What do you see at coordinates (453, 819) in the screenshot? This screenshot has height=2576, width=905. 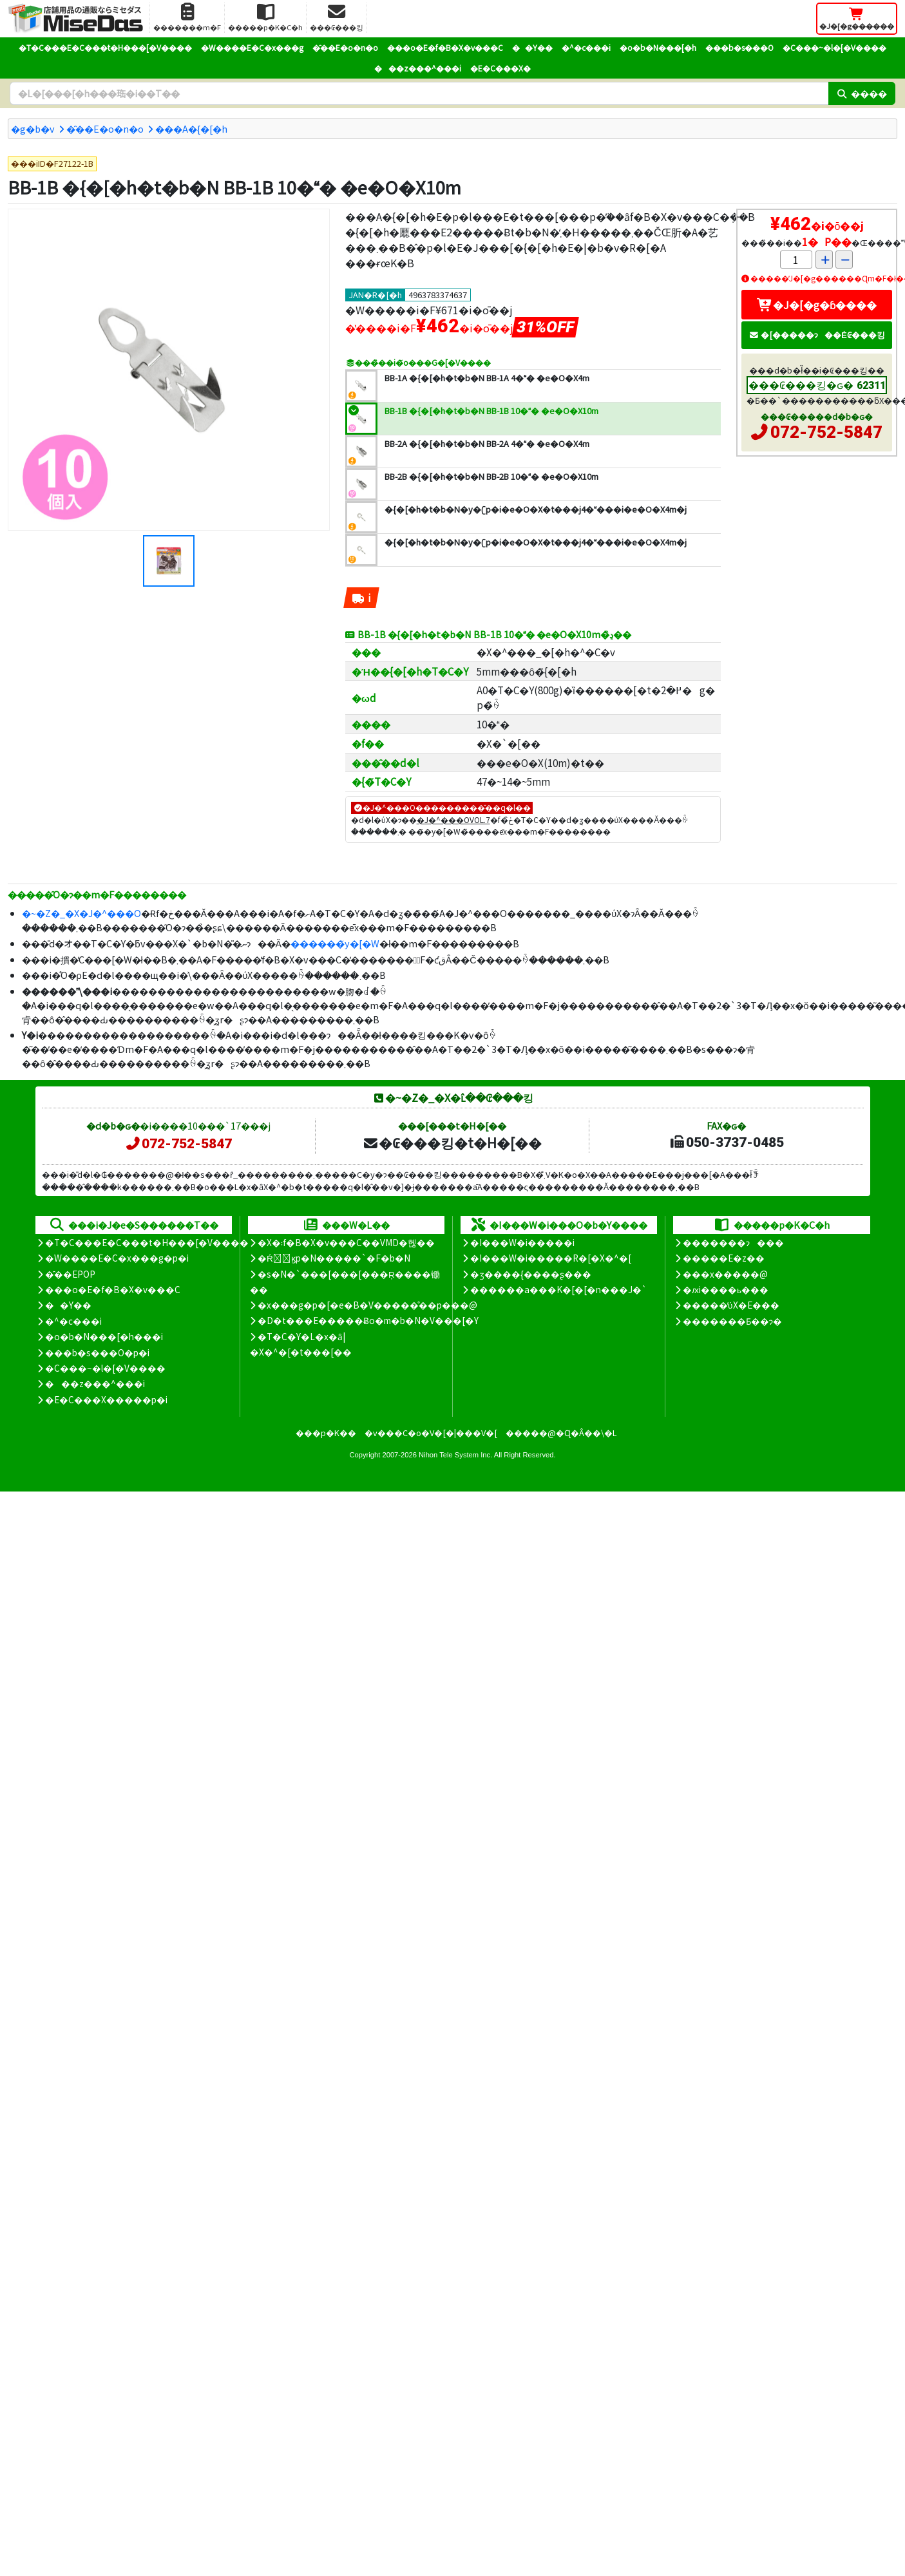 I see `�J�^���OVOL.7` at bounding box center [453, 819].